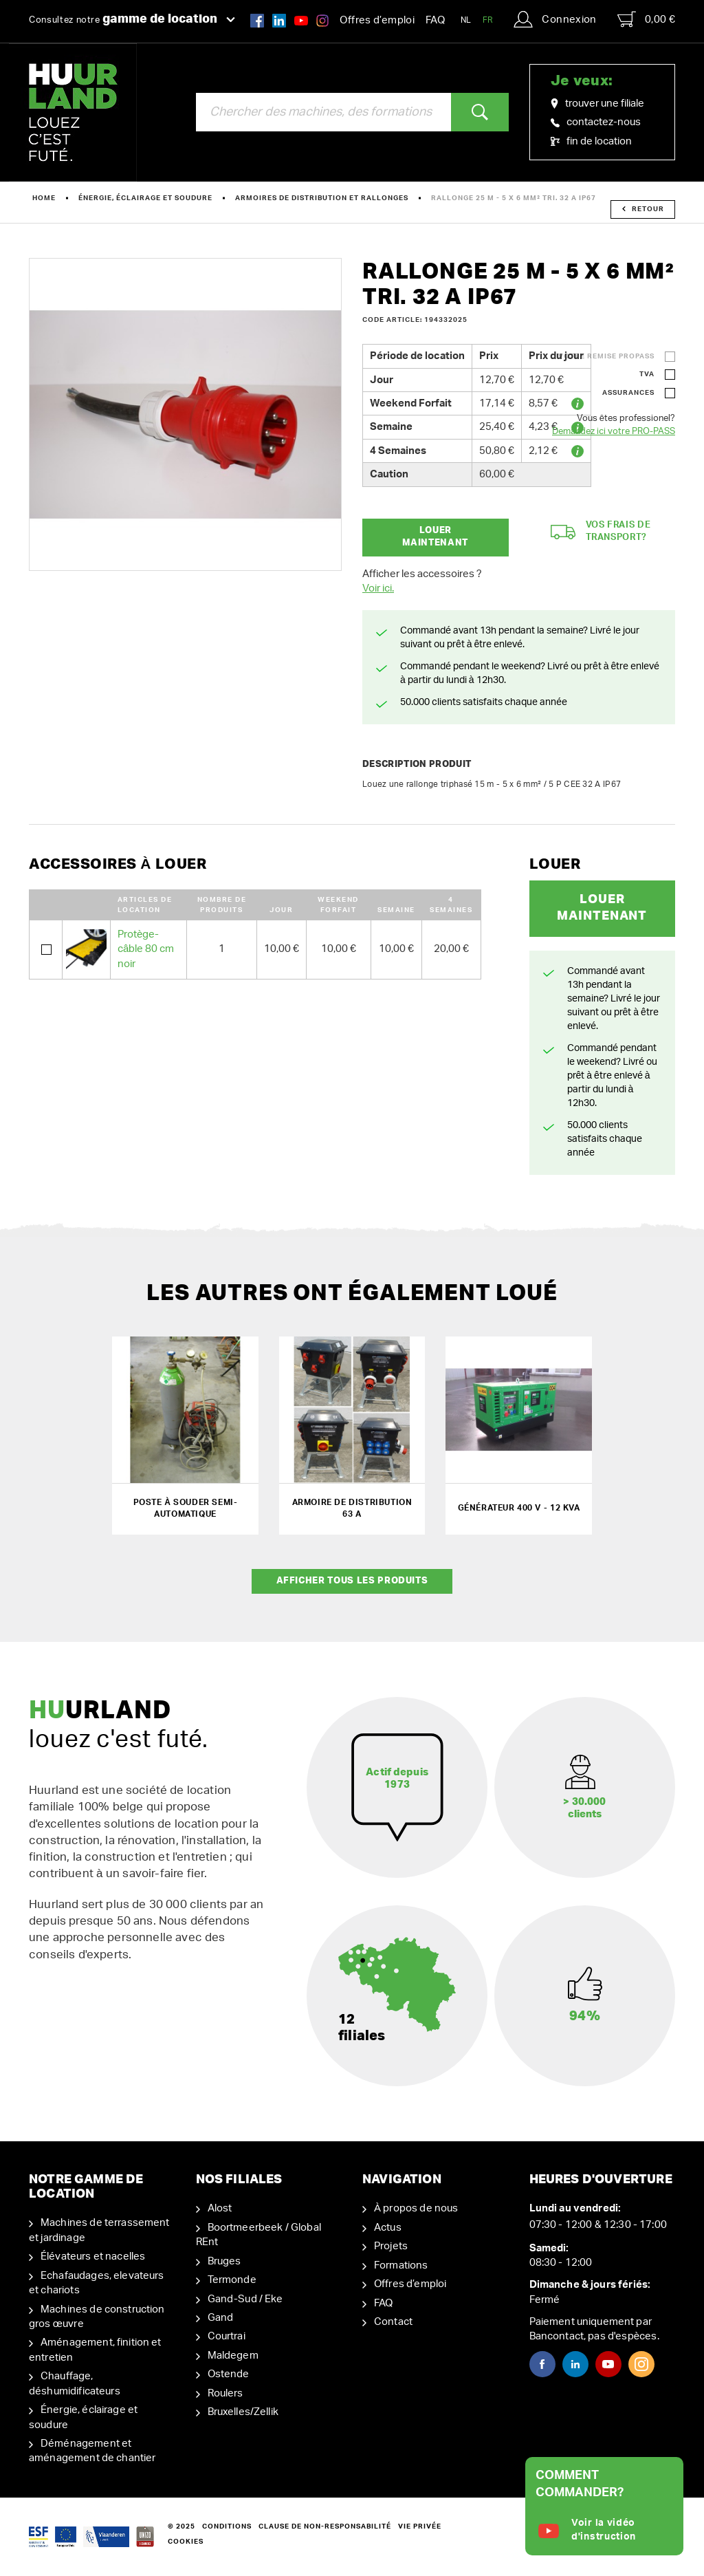  I want to click on Armoires de distribution et rallonges, so click(321, 198).